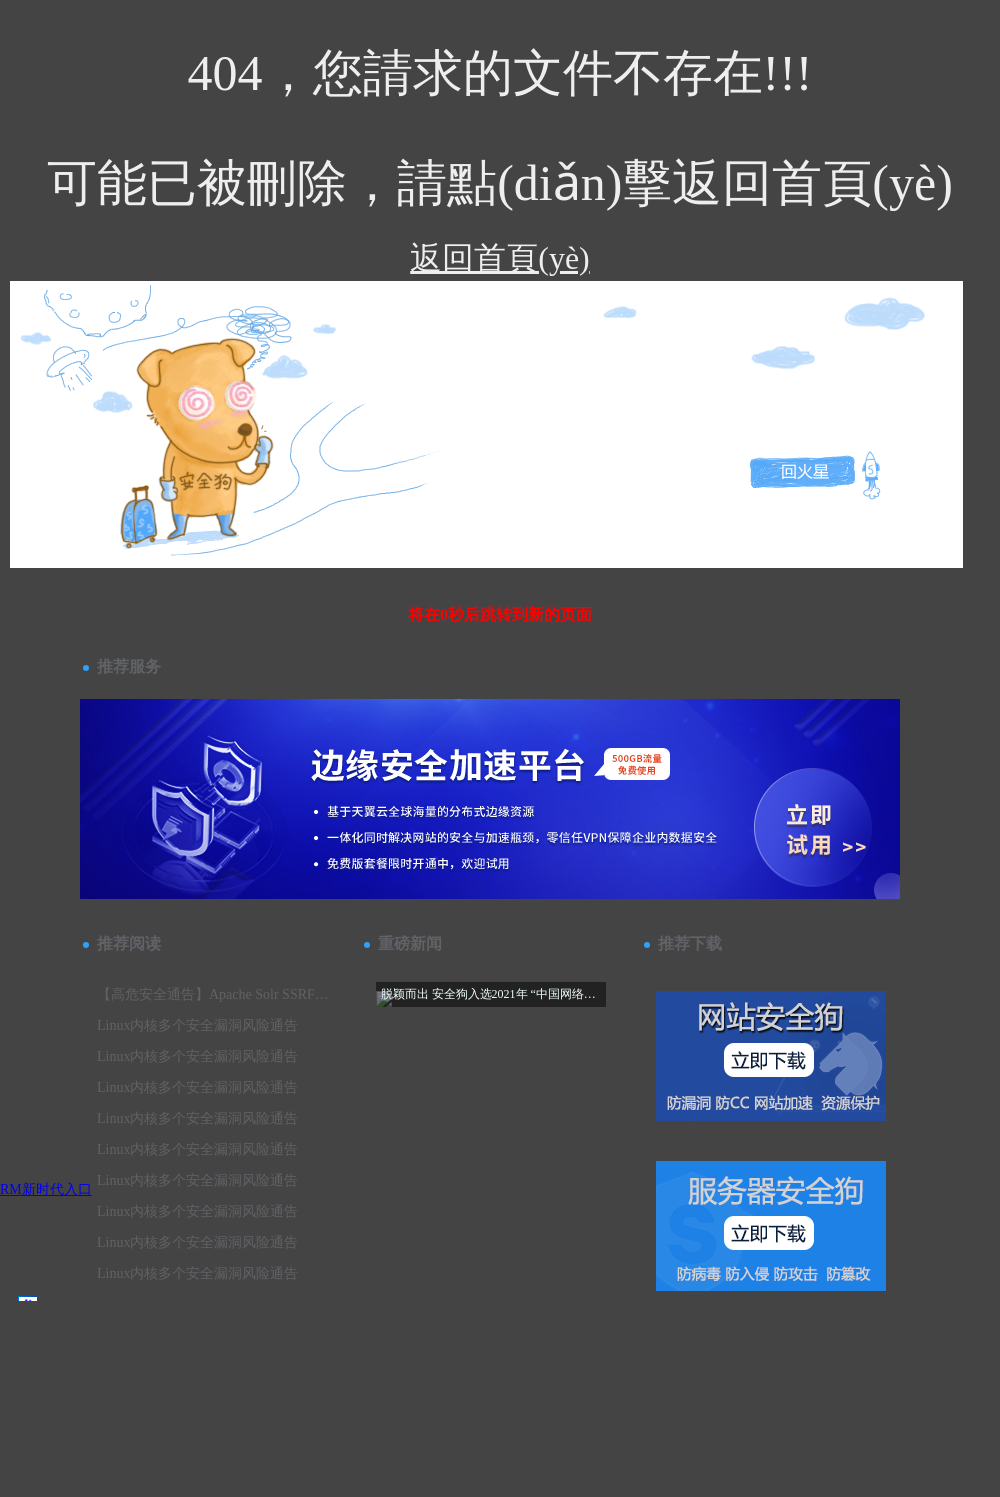 The height and width of the screenshot is (1497, 1000). Describe the element at coordinates (46, 1189) in the screenshot. I see `RM新时代入口` at that location.